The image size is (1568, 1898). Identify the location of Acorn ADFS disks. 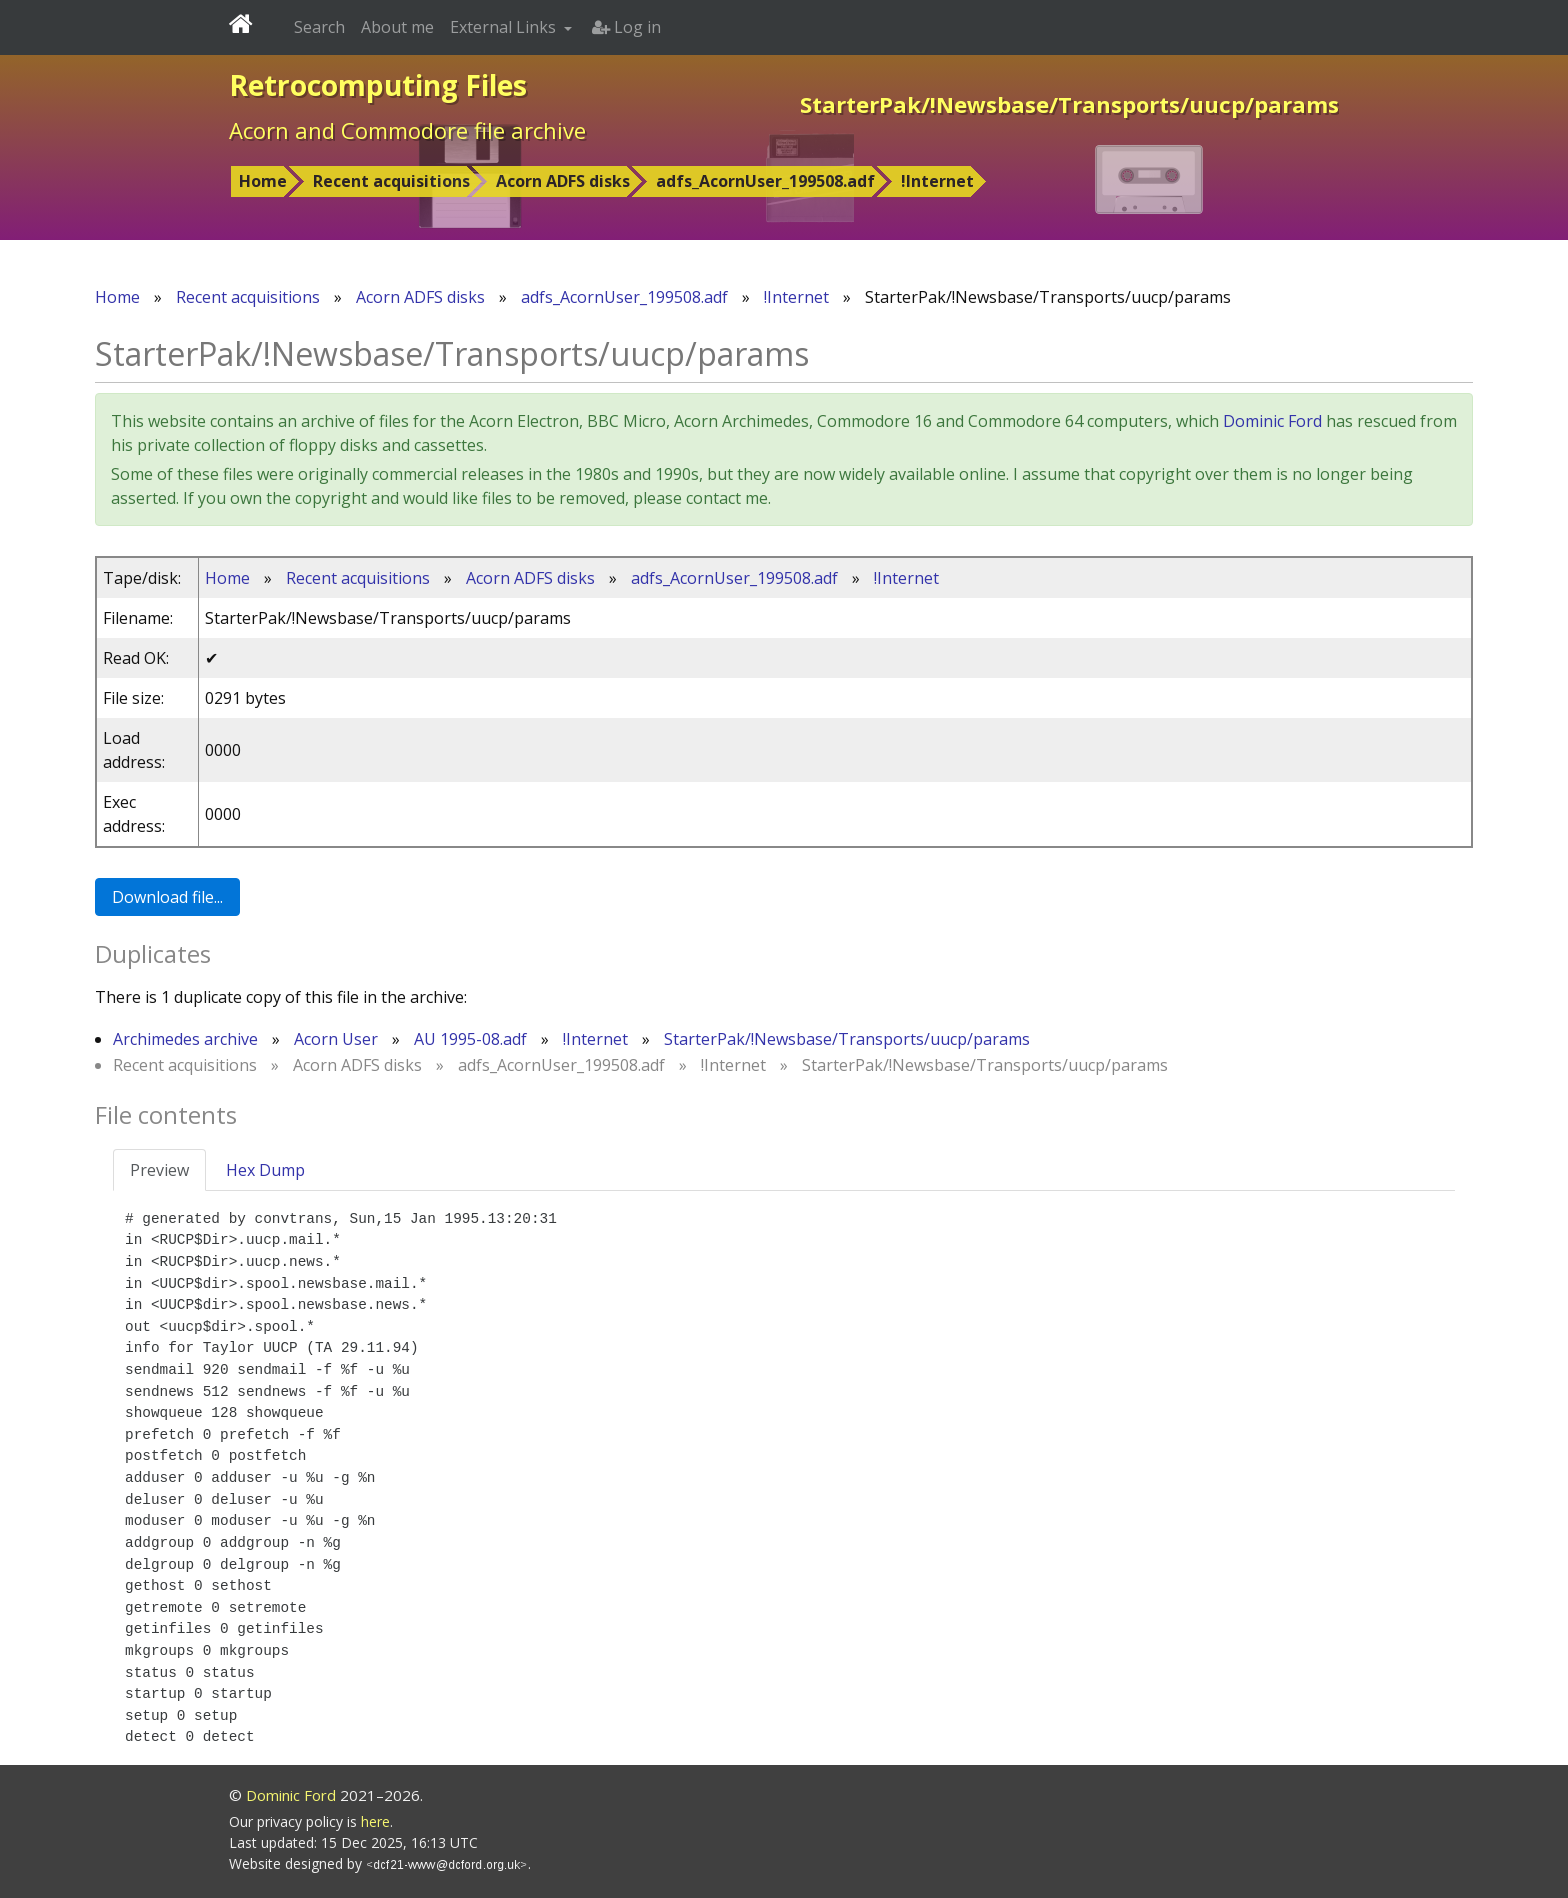
(563, 181).